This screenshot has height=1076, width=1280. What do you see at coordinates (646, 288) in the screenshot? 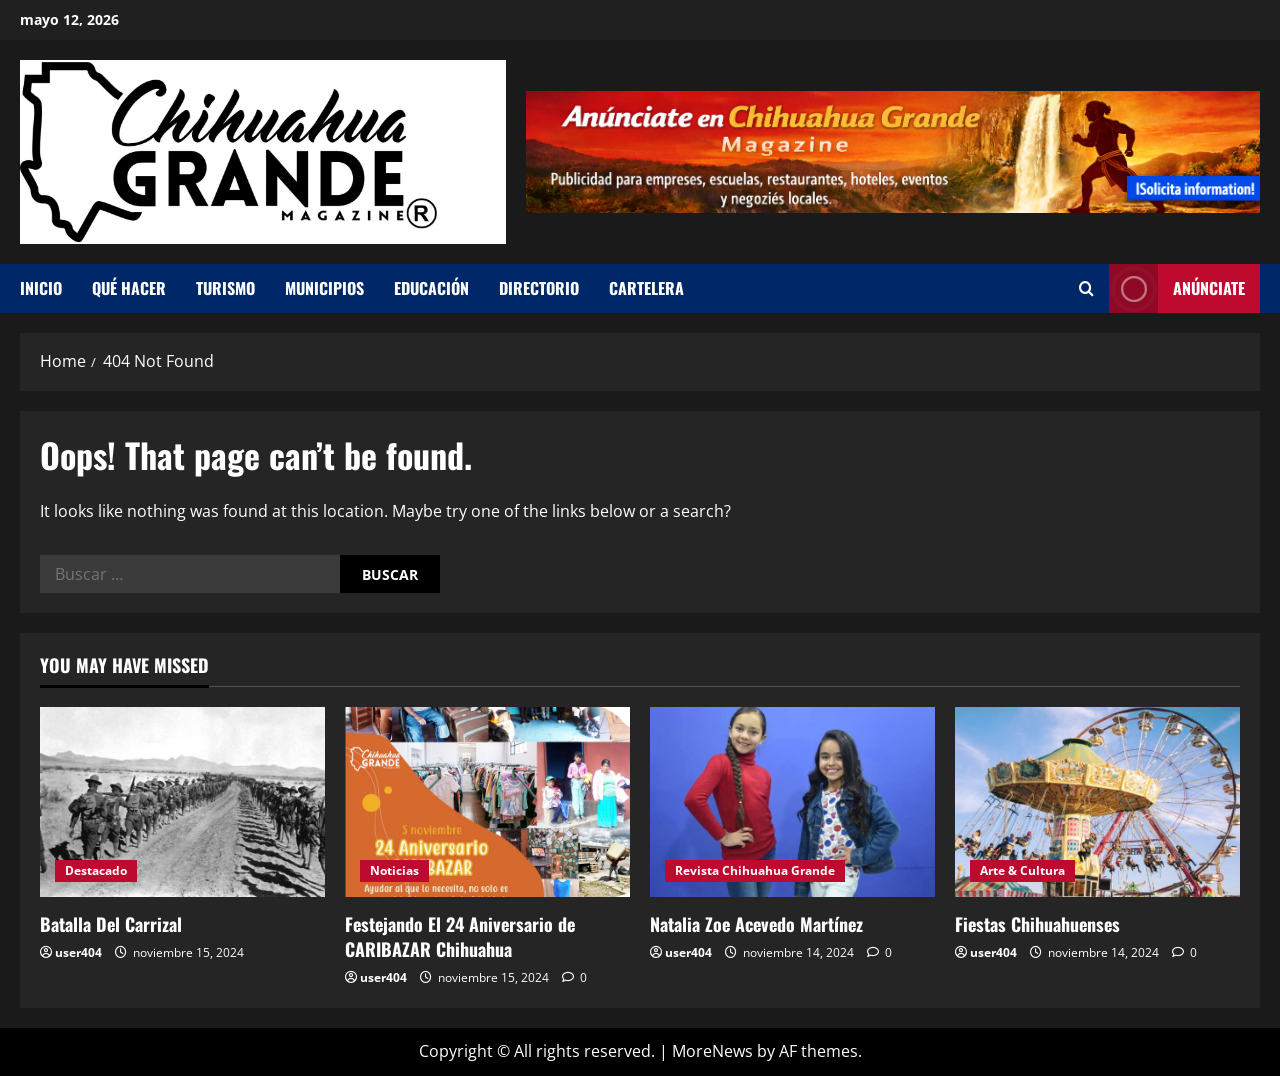
I see `Cartelera` at bounding box center [646, 288].